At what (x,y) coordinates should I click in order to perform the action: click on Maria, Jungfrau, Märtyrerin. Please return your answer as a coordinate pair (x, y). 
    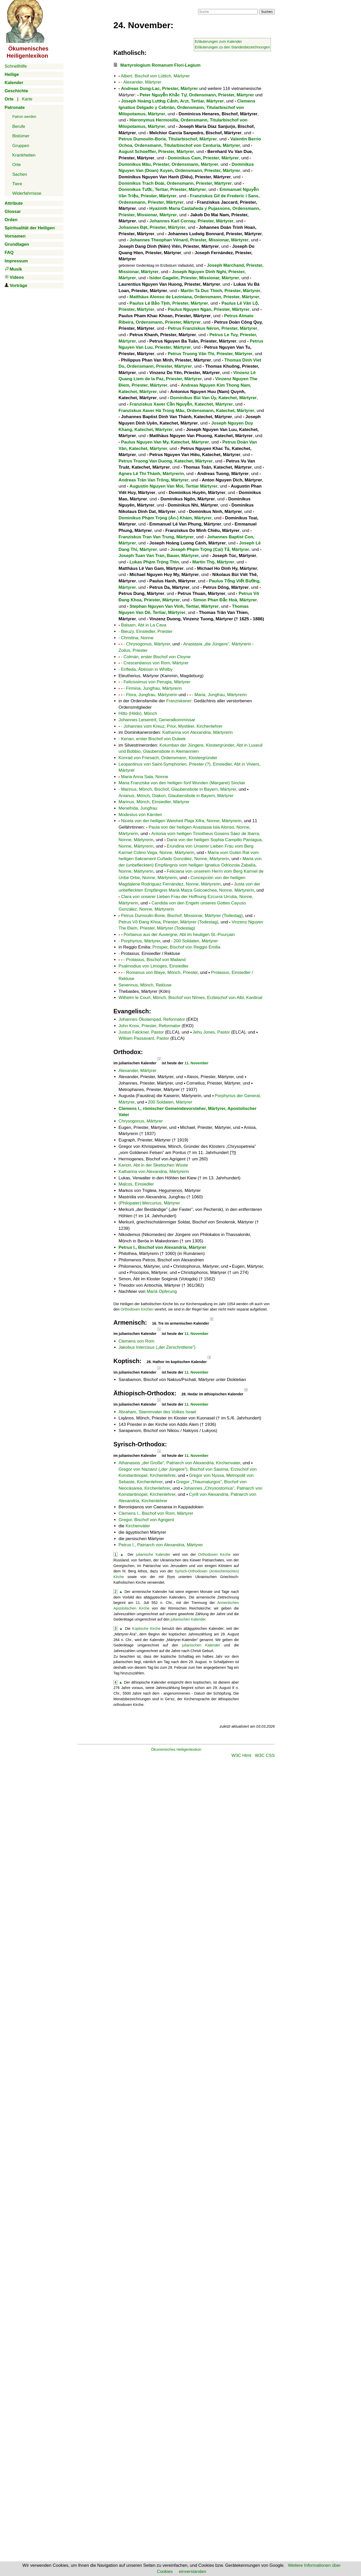
    Looking at the image, I should click on (221, 694).